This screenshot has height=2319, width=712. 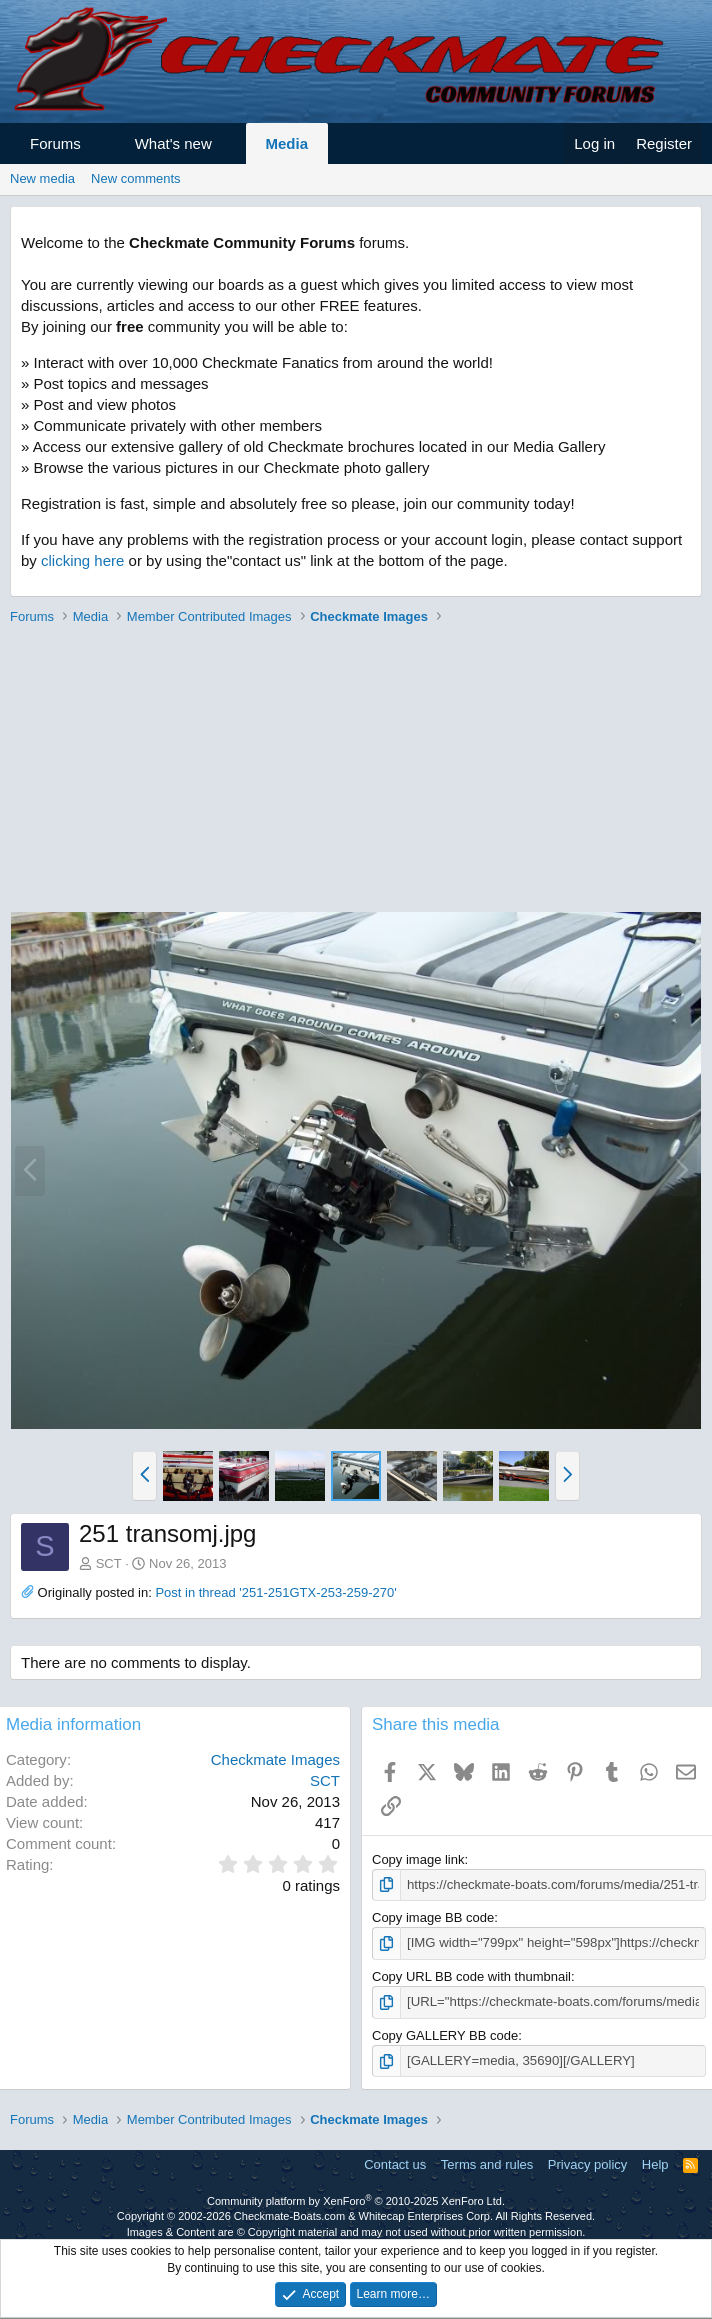 What do you see at coordinates (42, 178) in the screenshot?
I see `New media` at bounding box center [42, 178].